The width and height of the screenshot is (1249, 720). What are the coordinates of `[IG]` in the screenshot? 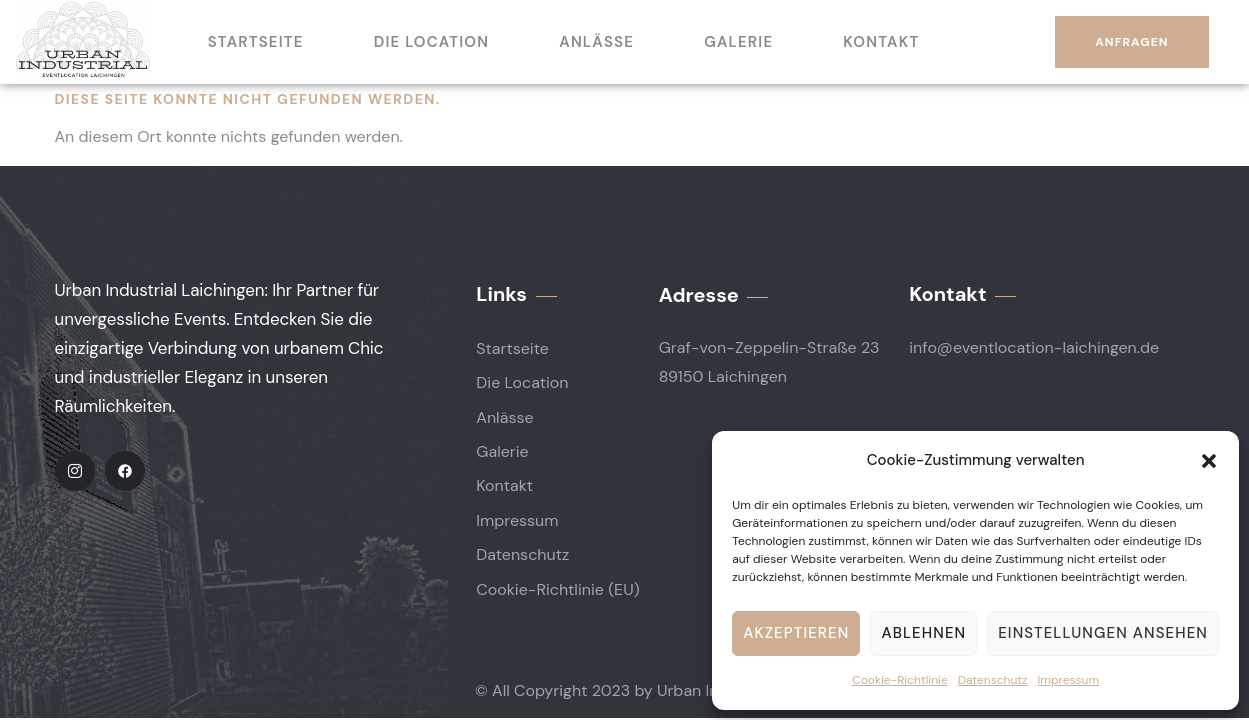 It's located at (75, 471).